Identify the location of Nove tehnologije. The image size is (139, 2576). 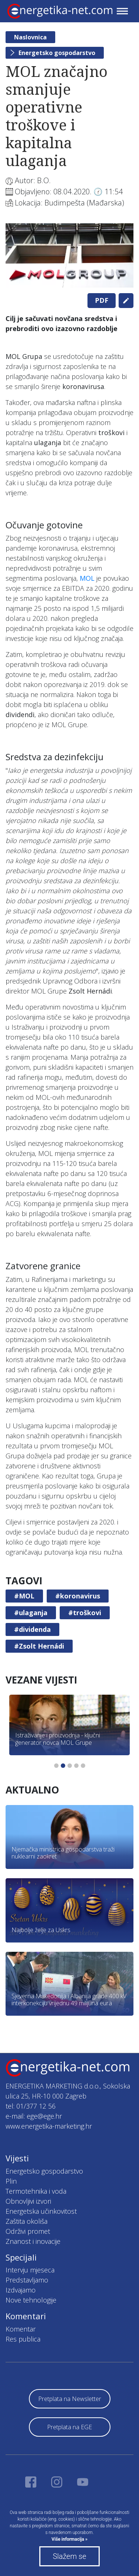
(31, 2299).